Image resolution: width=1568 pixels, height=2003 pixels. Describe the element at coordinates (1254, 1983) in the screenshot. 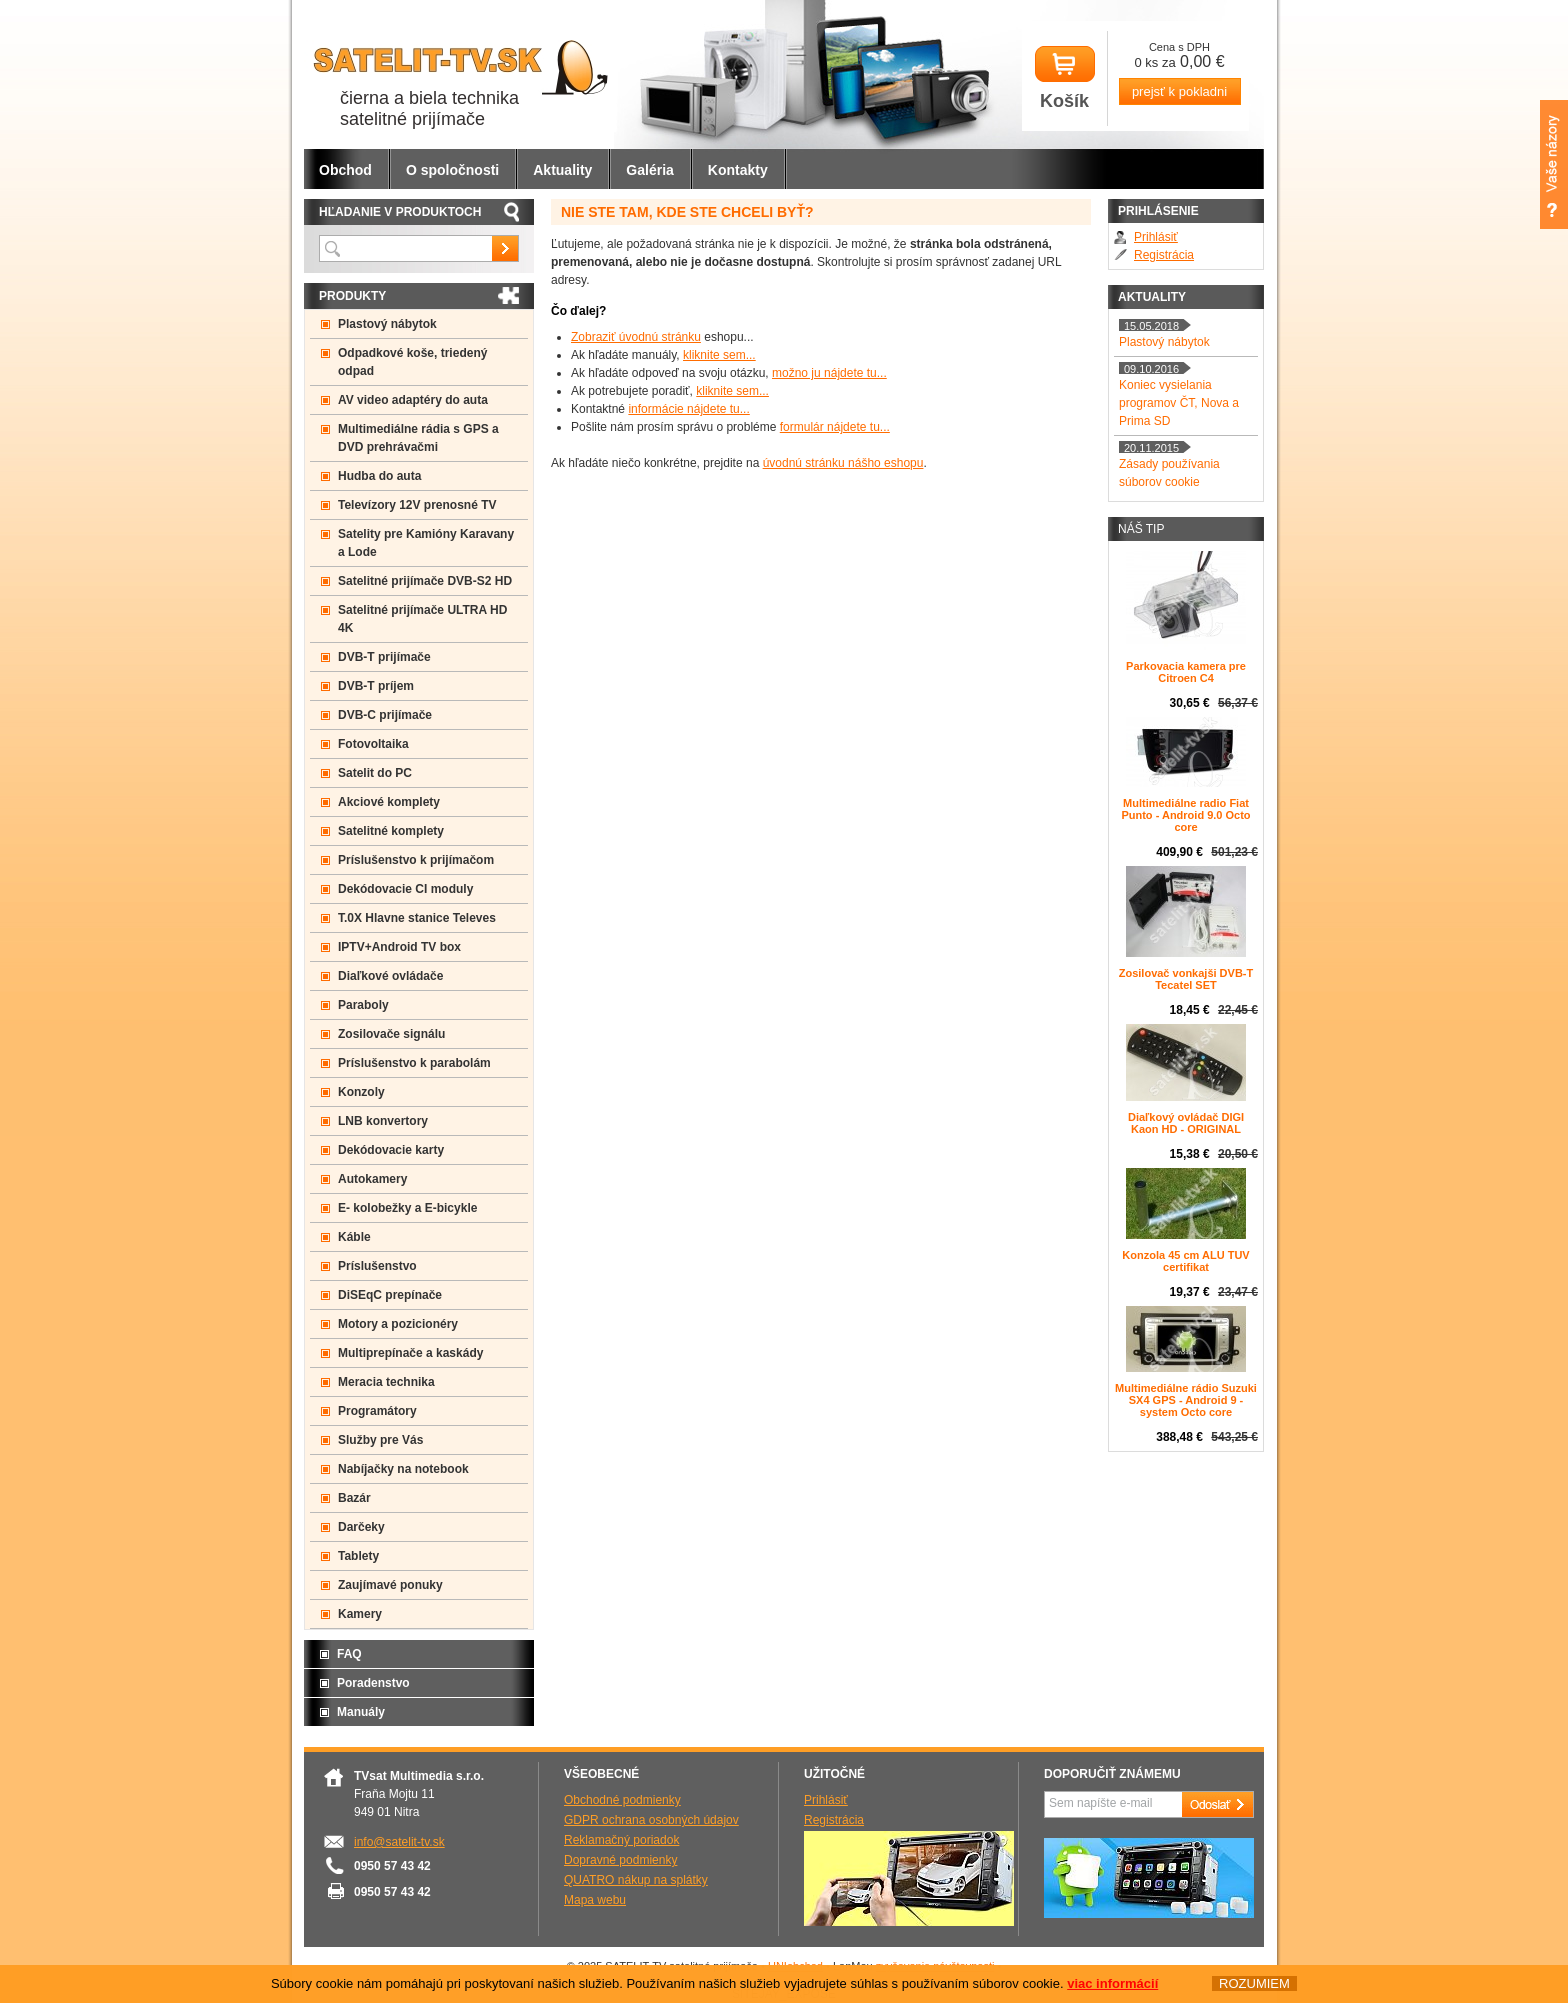

I see `ROZUMIEM` at that location.